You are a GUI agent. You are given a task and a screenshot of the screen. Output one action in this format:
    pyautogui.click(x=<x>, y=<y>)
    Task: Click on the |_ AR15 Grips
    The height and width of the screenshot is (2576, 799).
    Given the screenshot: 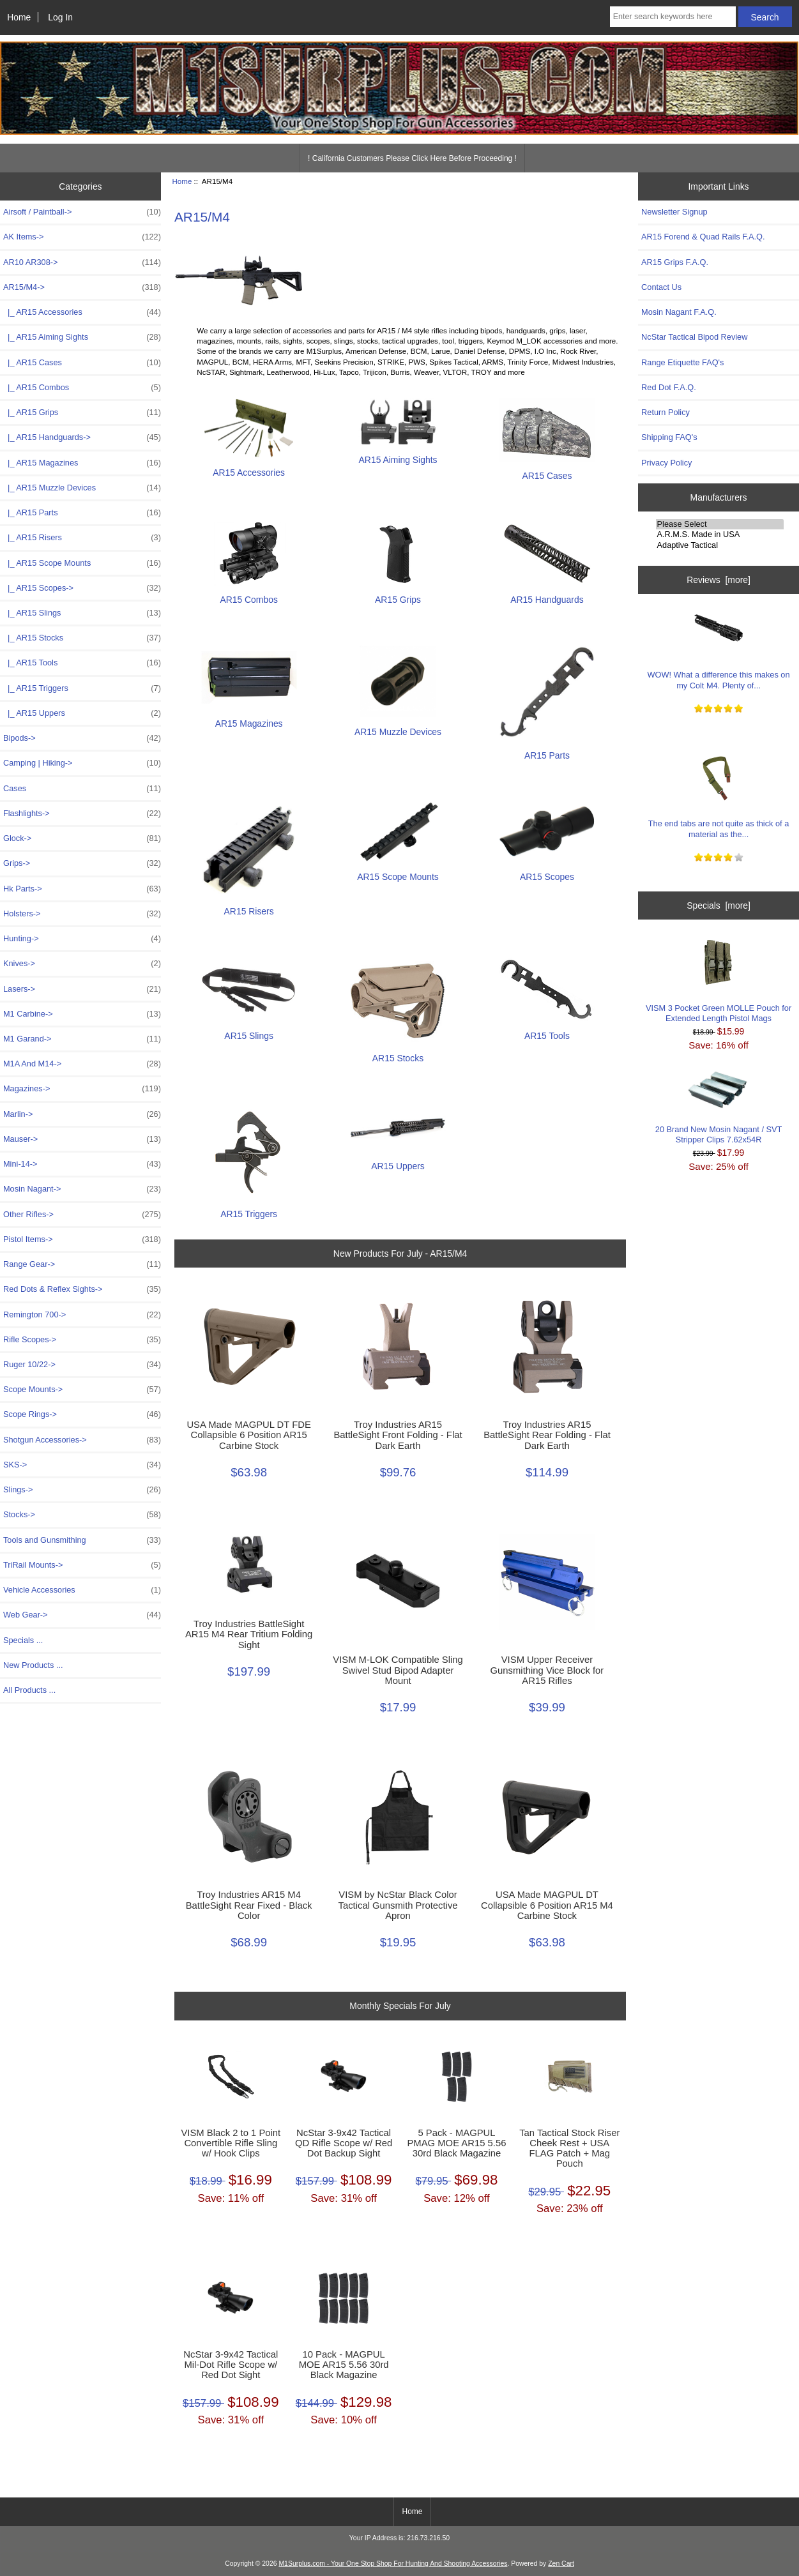 What is the action you would take?
    pyautogui.click(x=82, y=412)
    